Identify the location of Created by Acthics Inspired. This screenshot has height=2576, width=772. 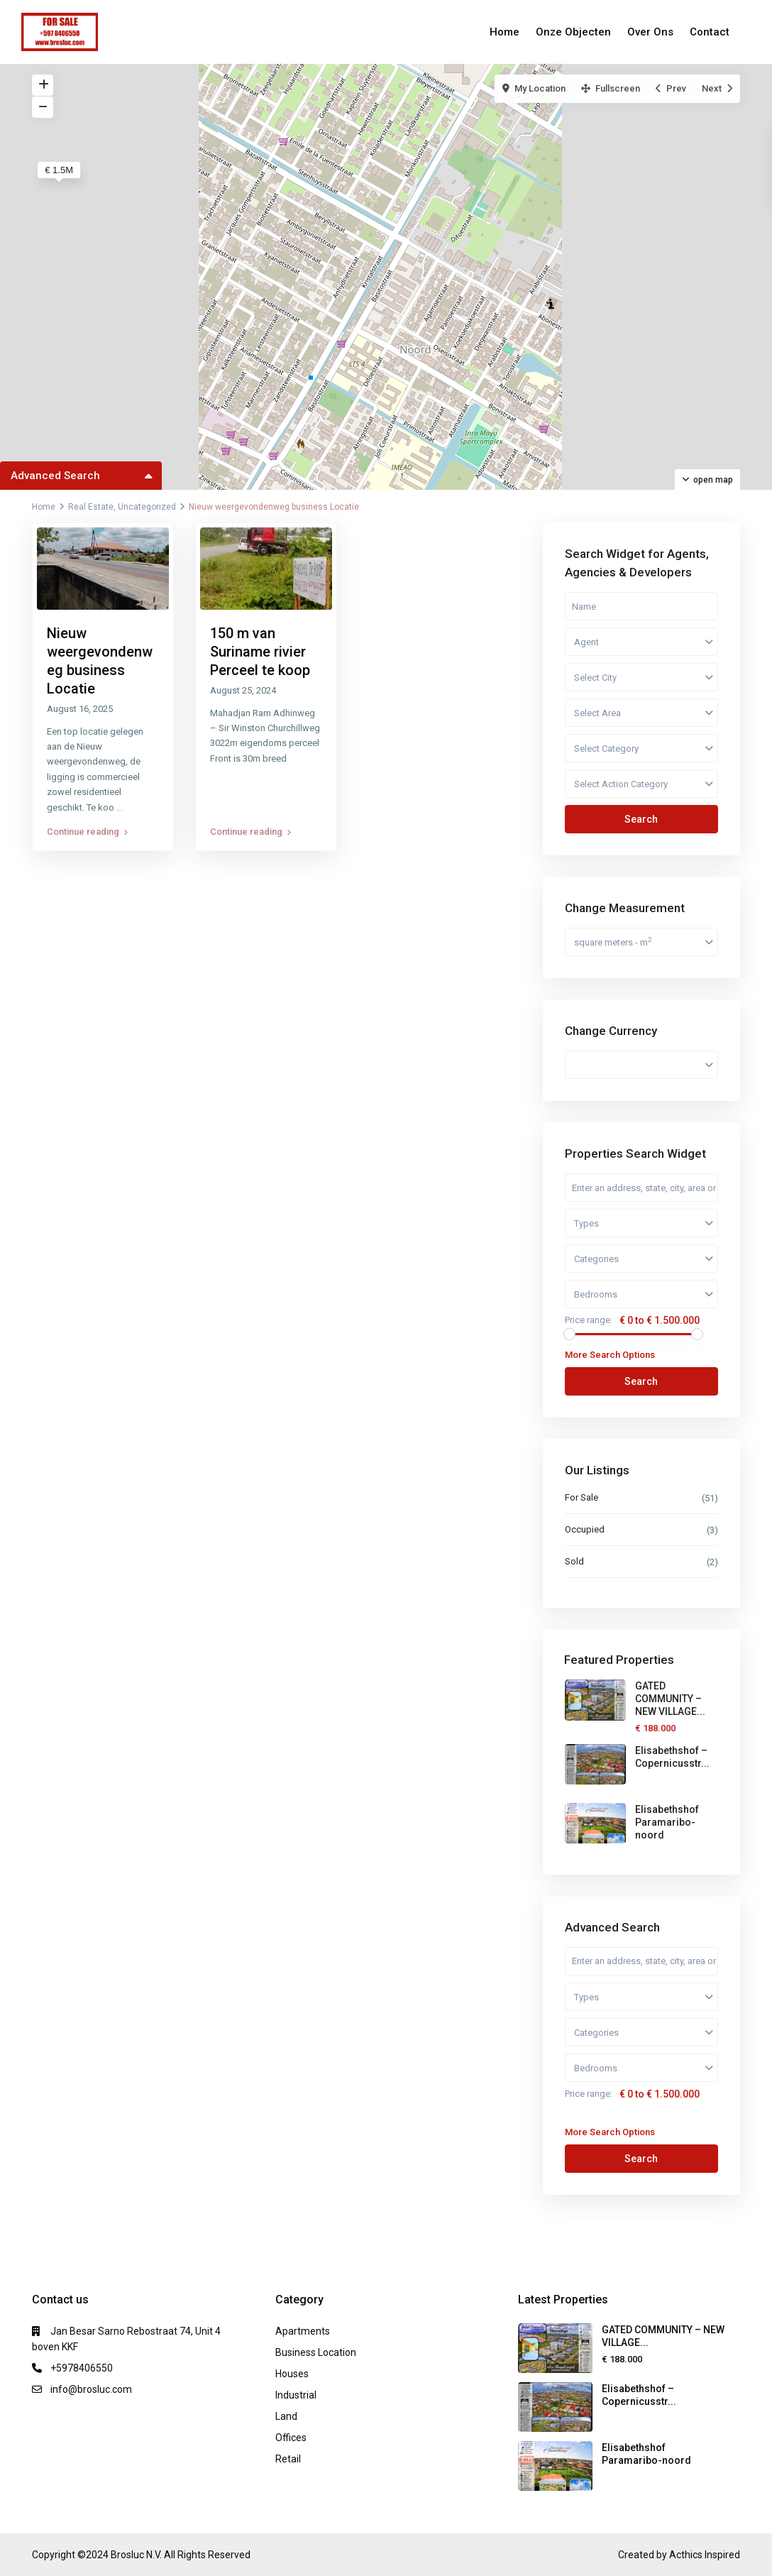
(679, 2554).